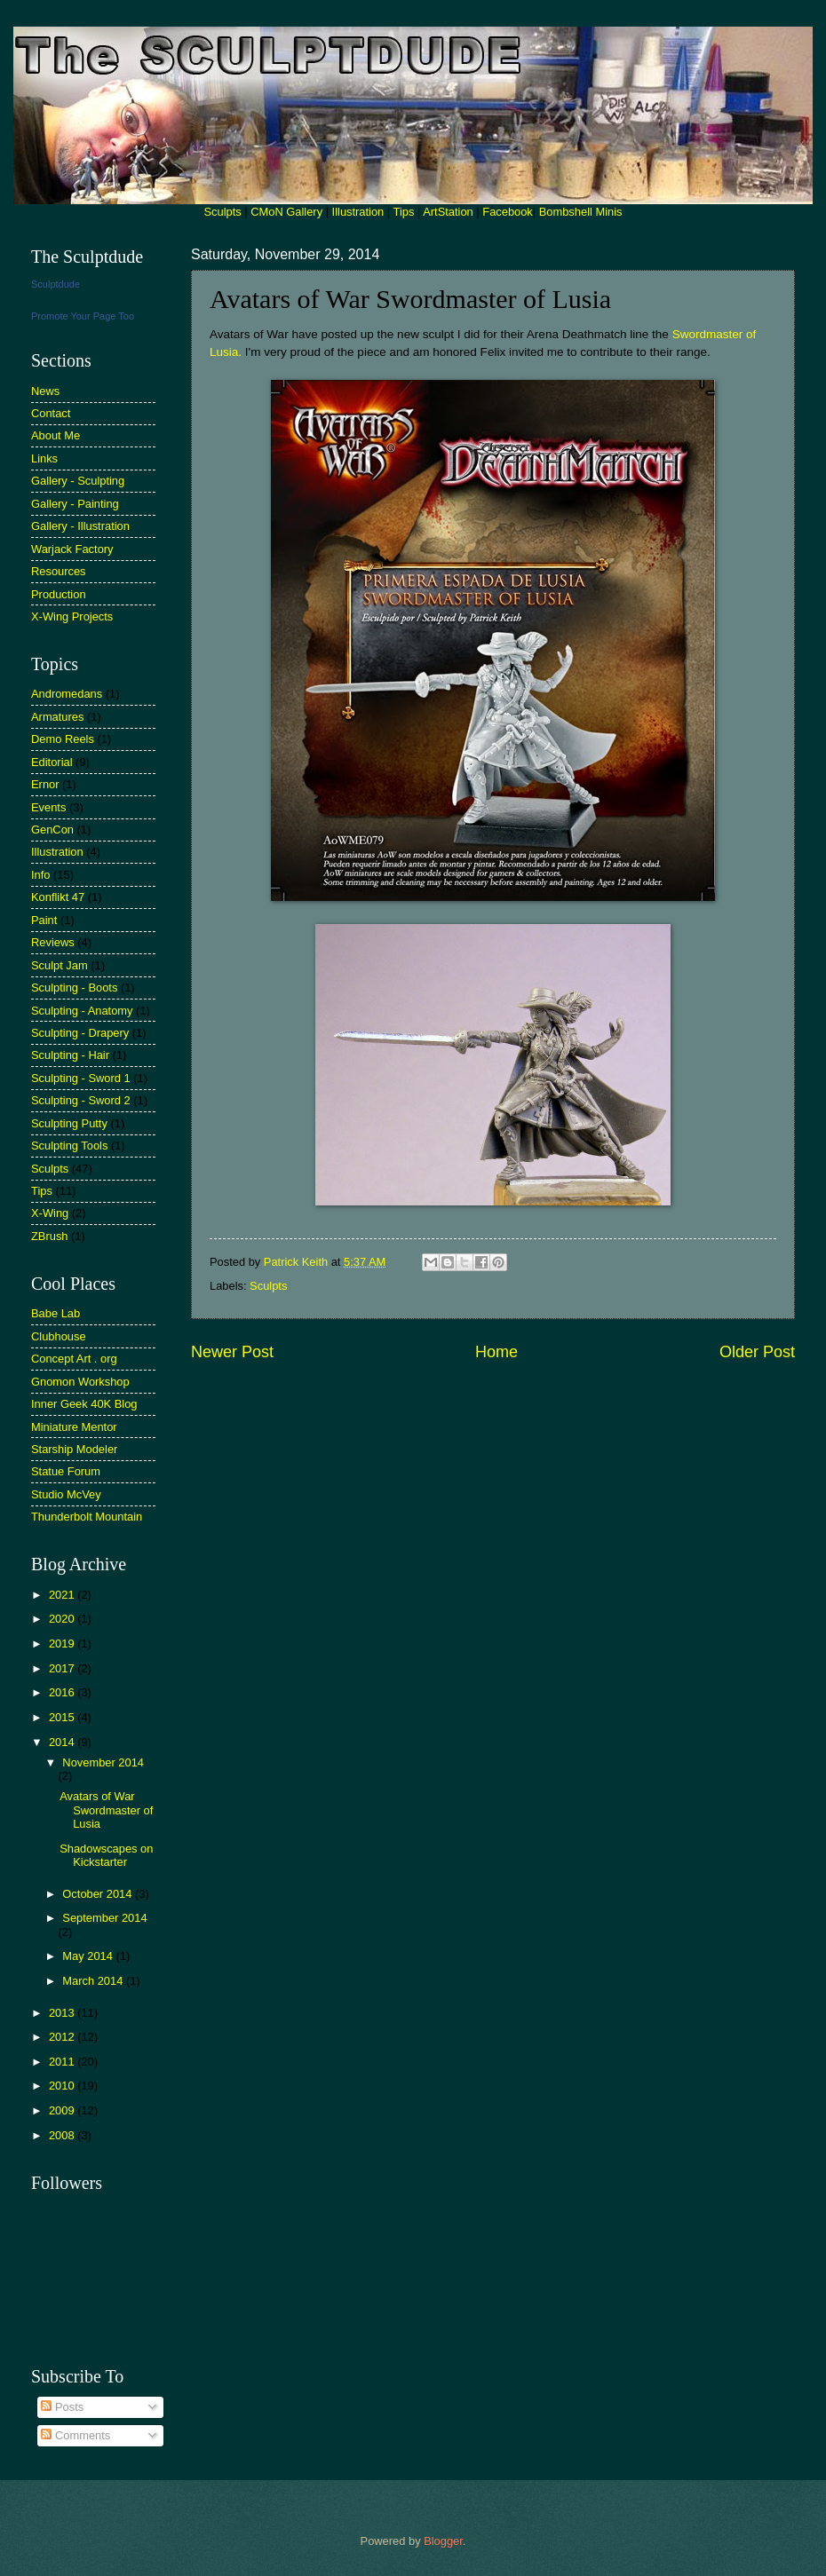 The height and width of the screenshot is (2576, 826). I want to click on Paint, so click(44, 920).